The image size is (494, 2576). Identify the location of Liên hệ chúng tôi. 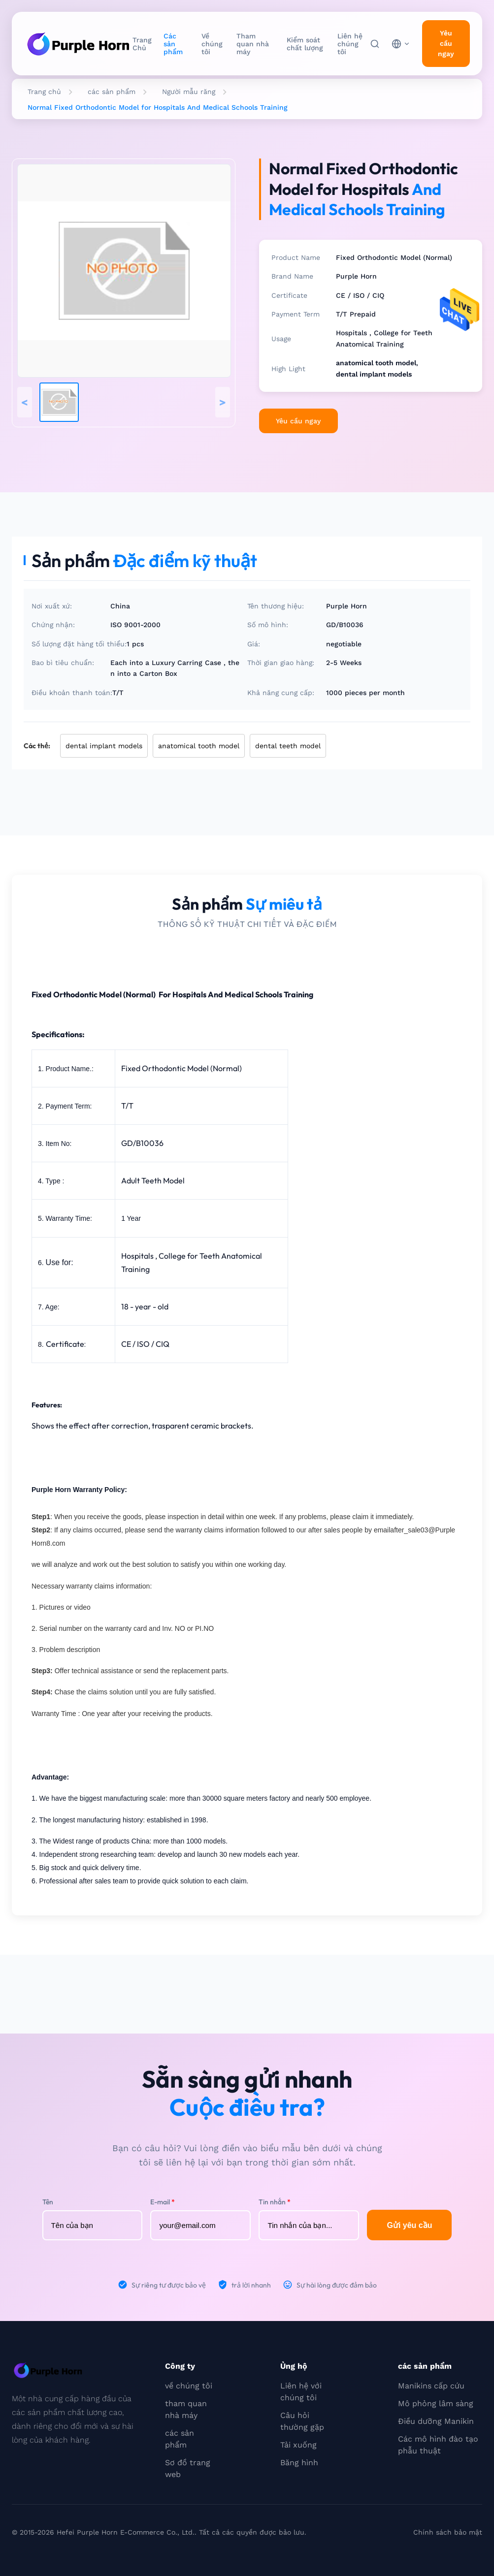
(349, 44).